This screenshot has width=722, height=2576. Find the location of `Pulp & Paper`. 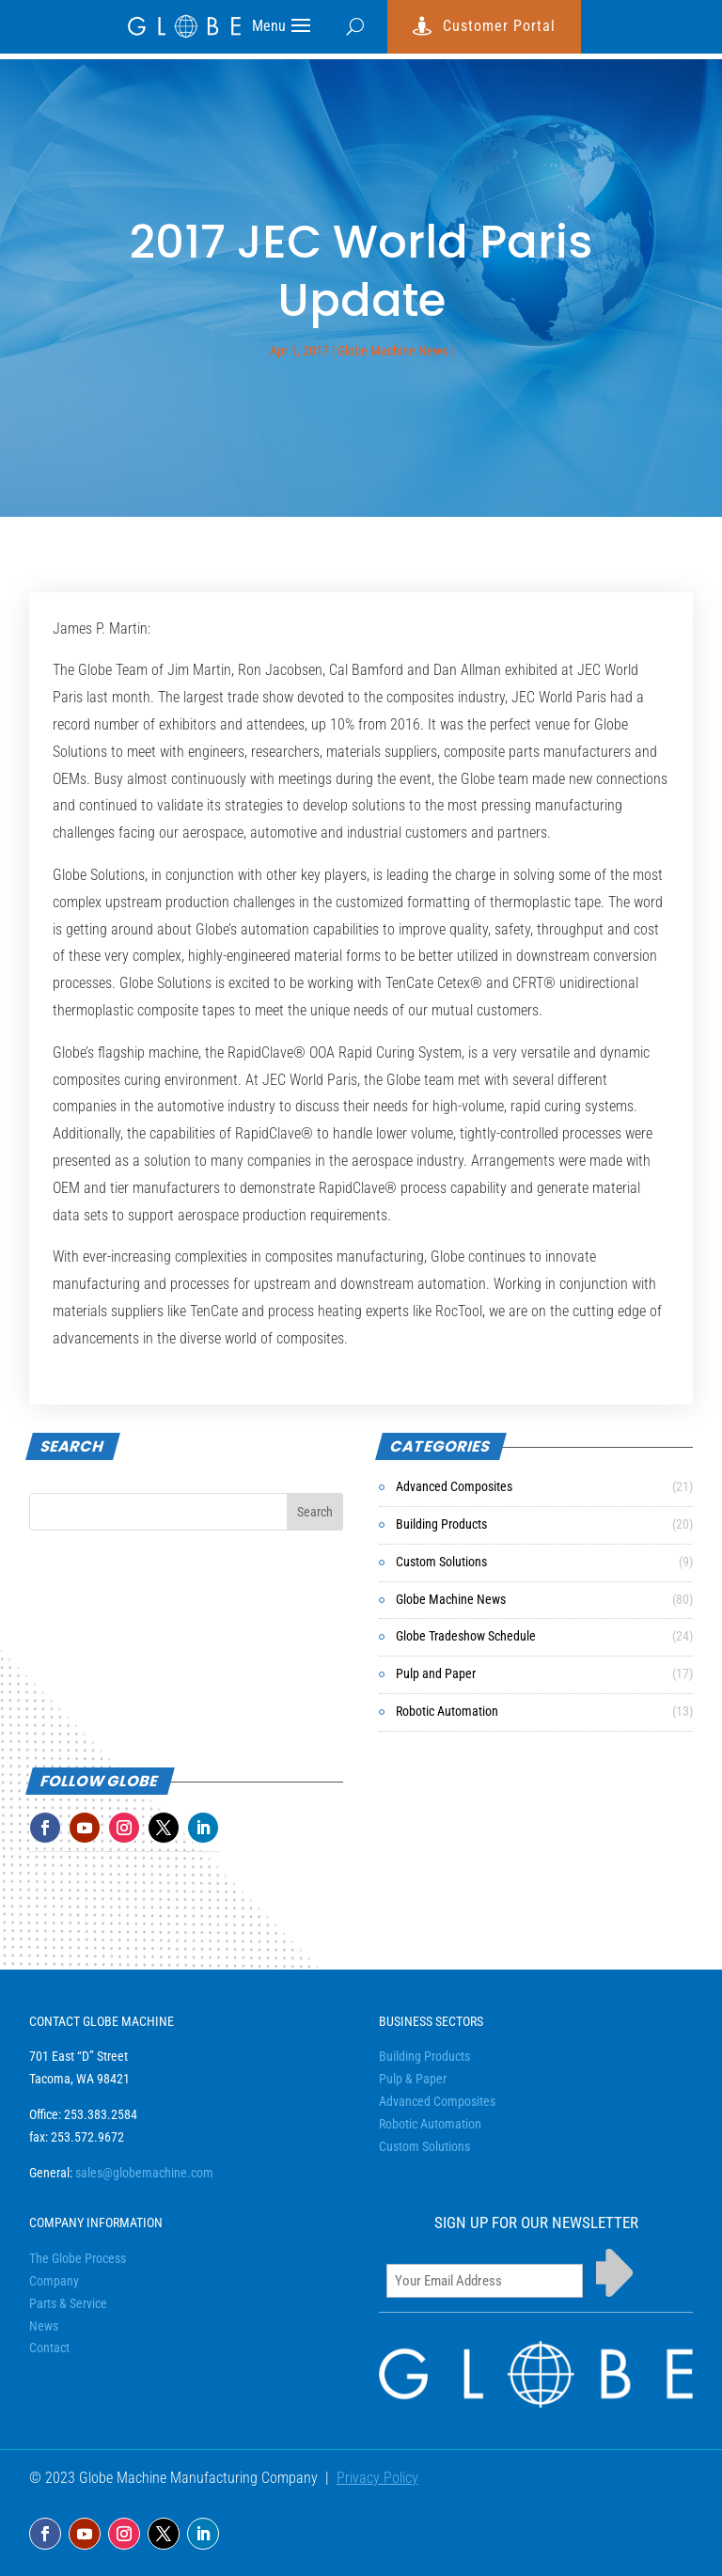

Pulp & Paper is located at coordinates (413, 2078).